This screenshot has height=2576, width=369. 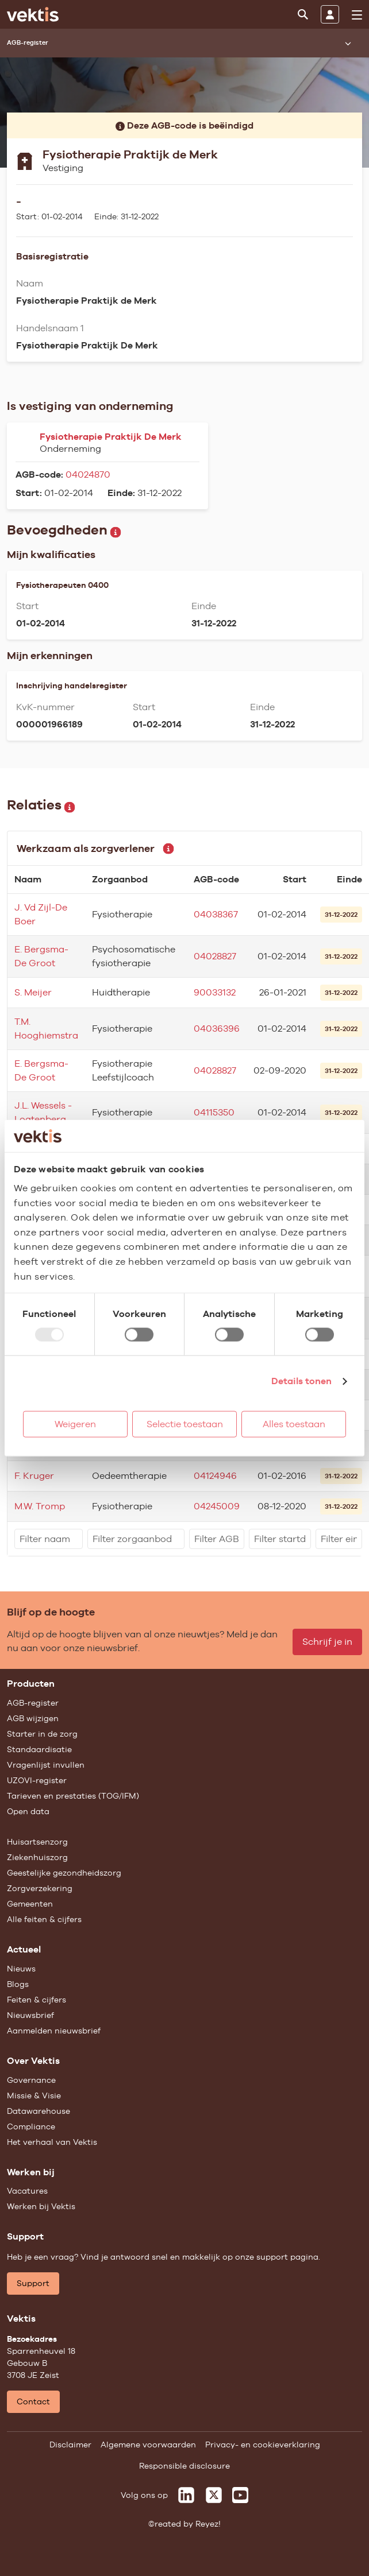 What do you see at coordinates (33, 2401) in the screenshot?
I see `Contact` at bounding box center [33, 2401].